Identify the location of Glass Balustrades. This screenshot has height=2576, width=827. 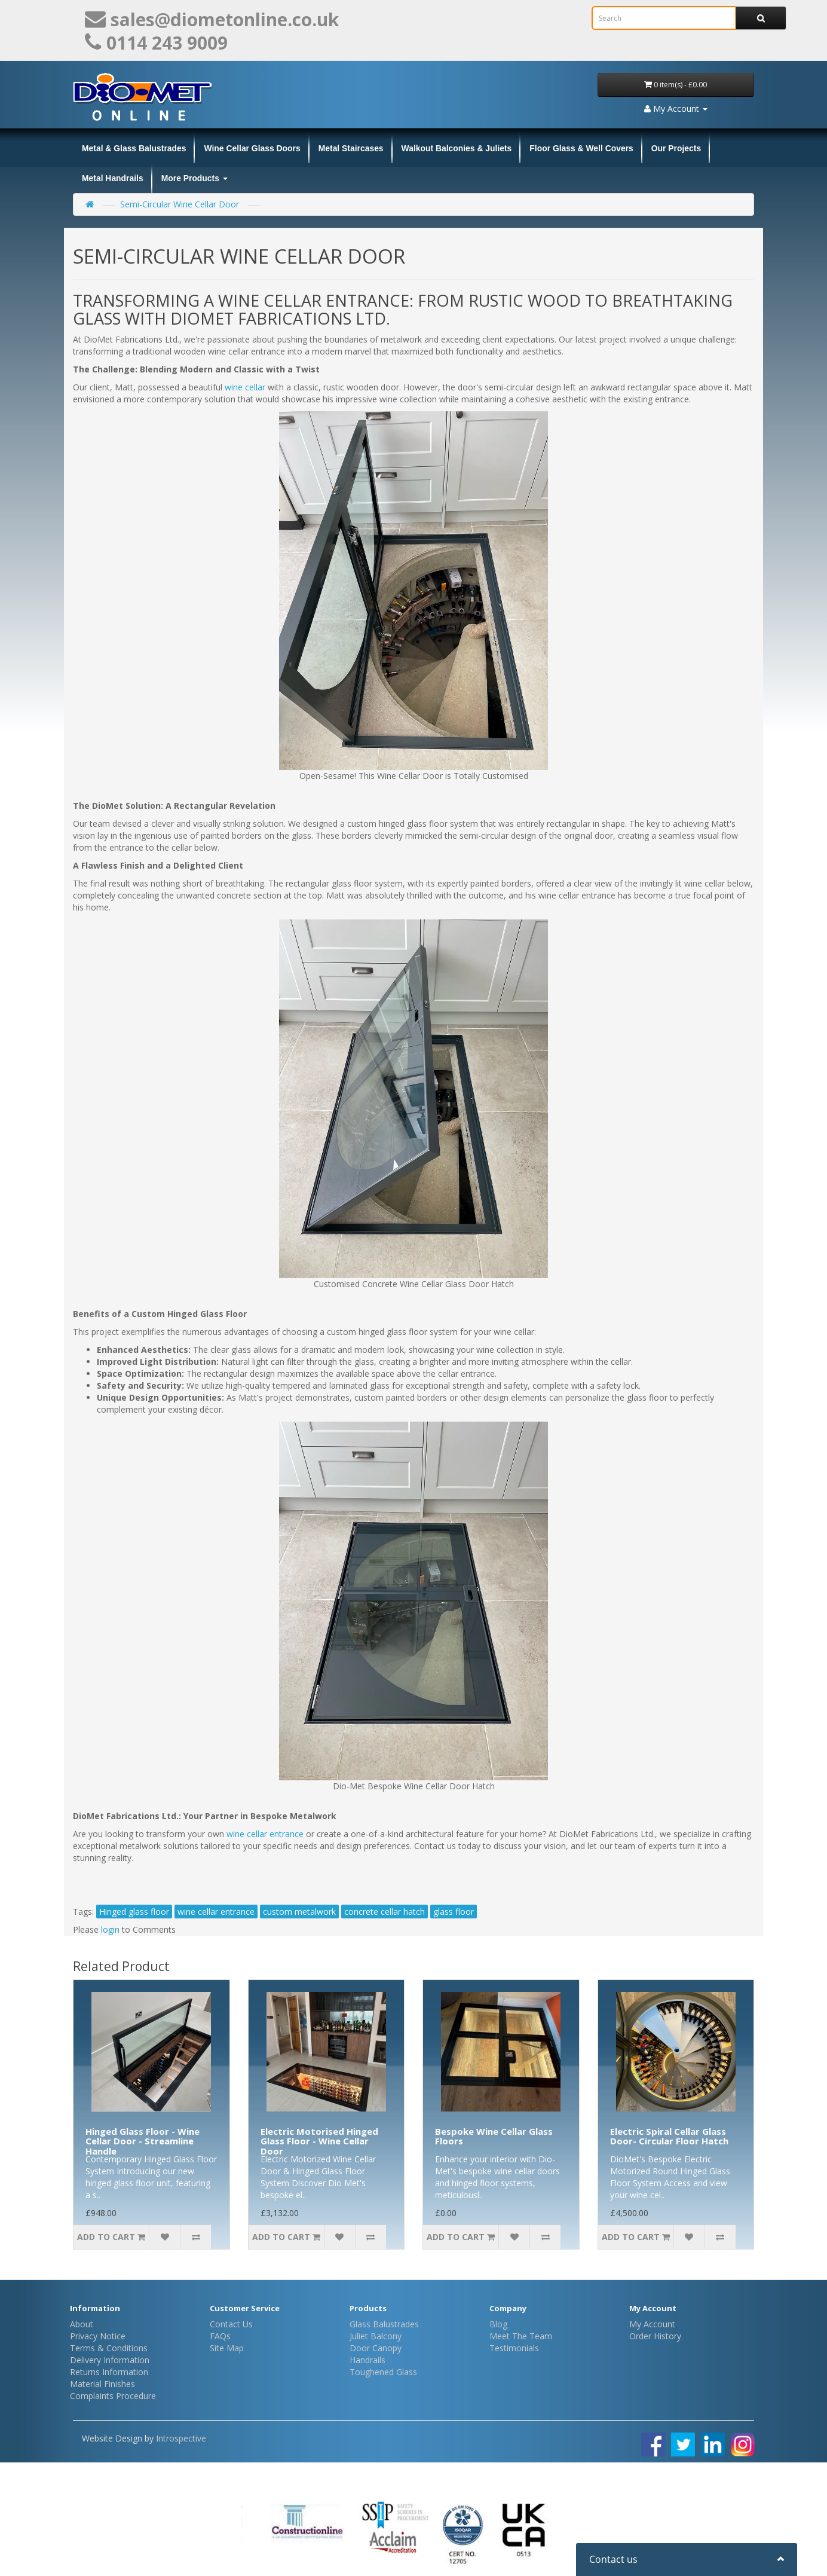
(384, 2324).